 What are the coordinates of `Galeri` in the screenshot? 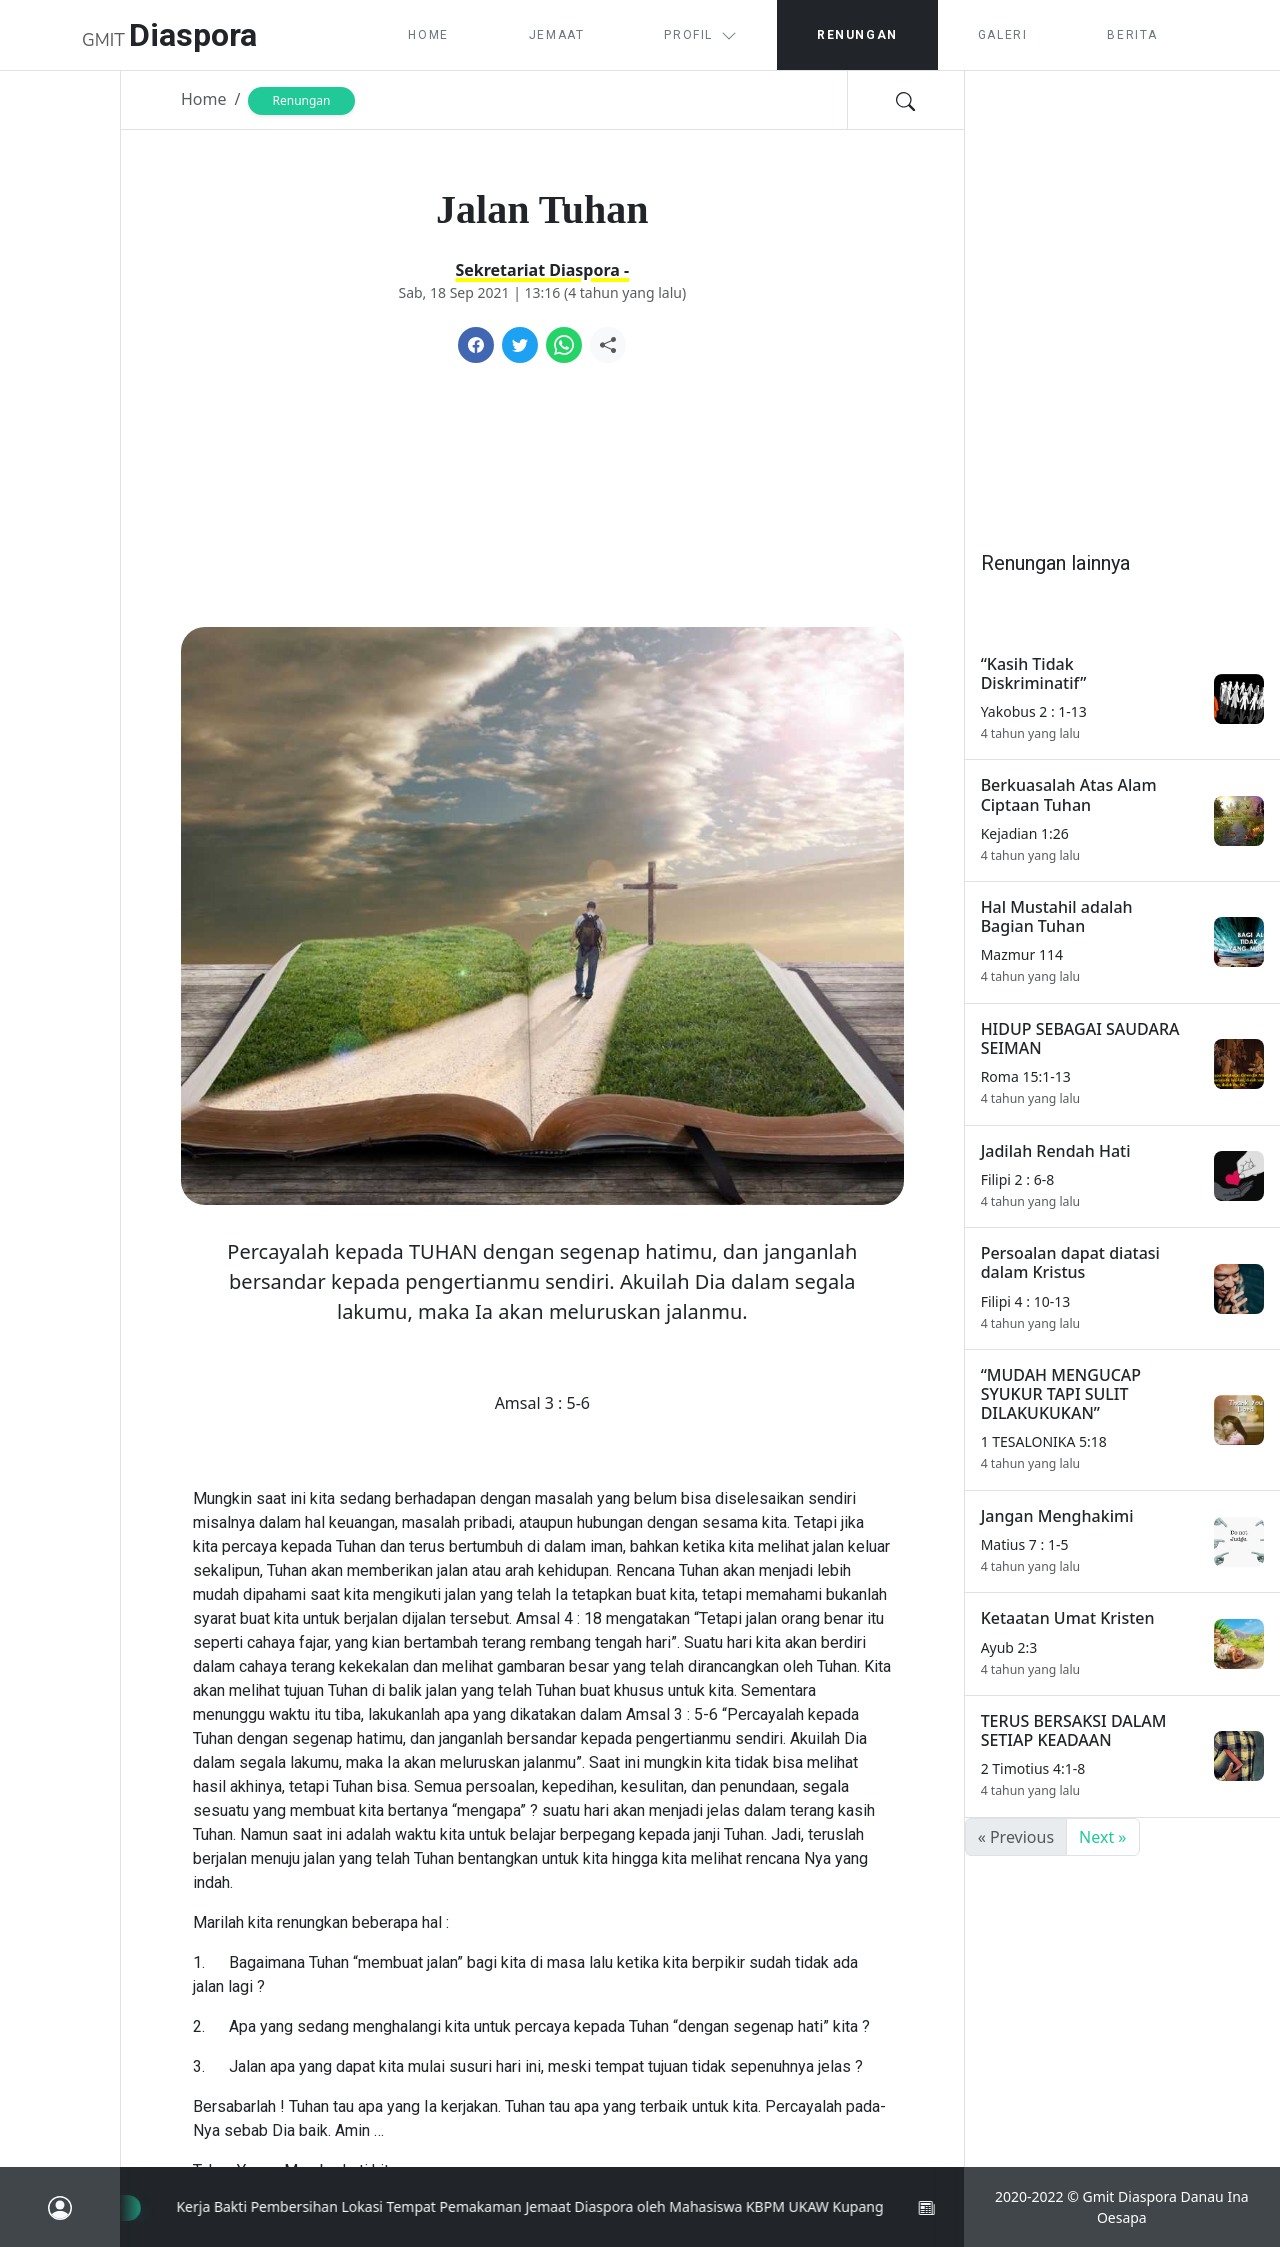 It's located at (1003, 35).